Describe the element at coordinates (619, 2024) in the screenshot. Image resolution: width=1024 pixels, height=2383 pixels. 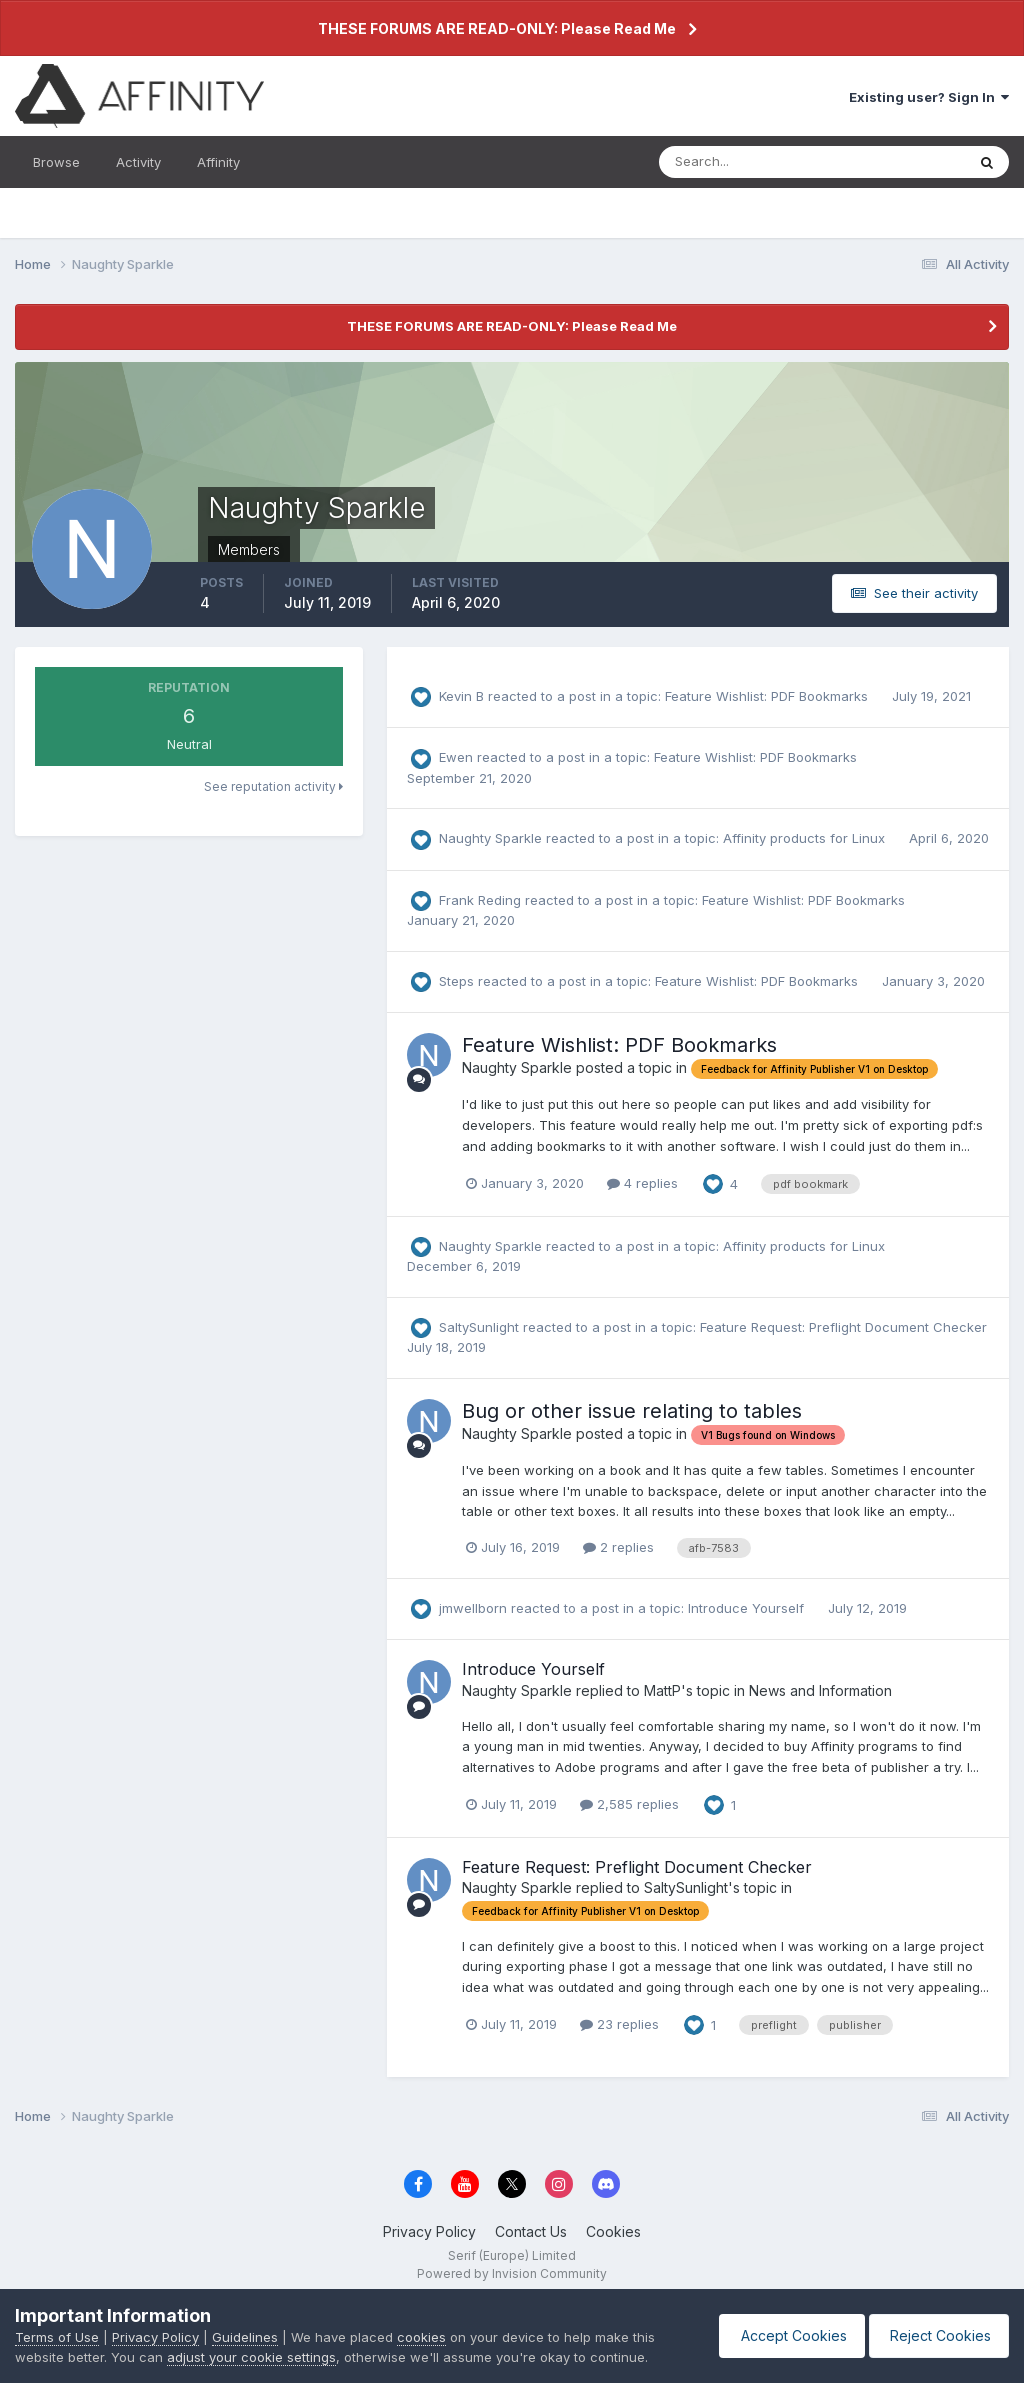
I see `23 replies` at that location.